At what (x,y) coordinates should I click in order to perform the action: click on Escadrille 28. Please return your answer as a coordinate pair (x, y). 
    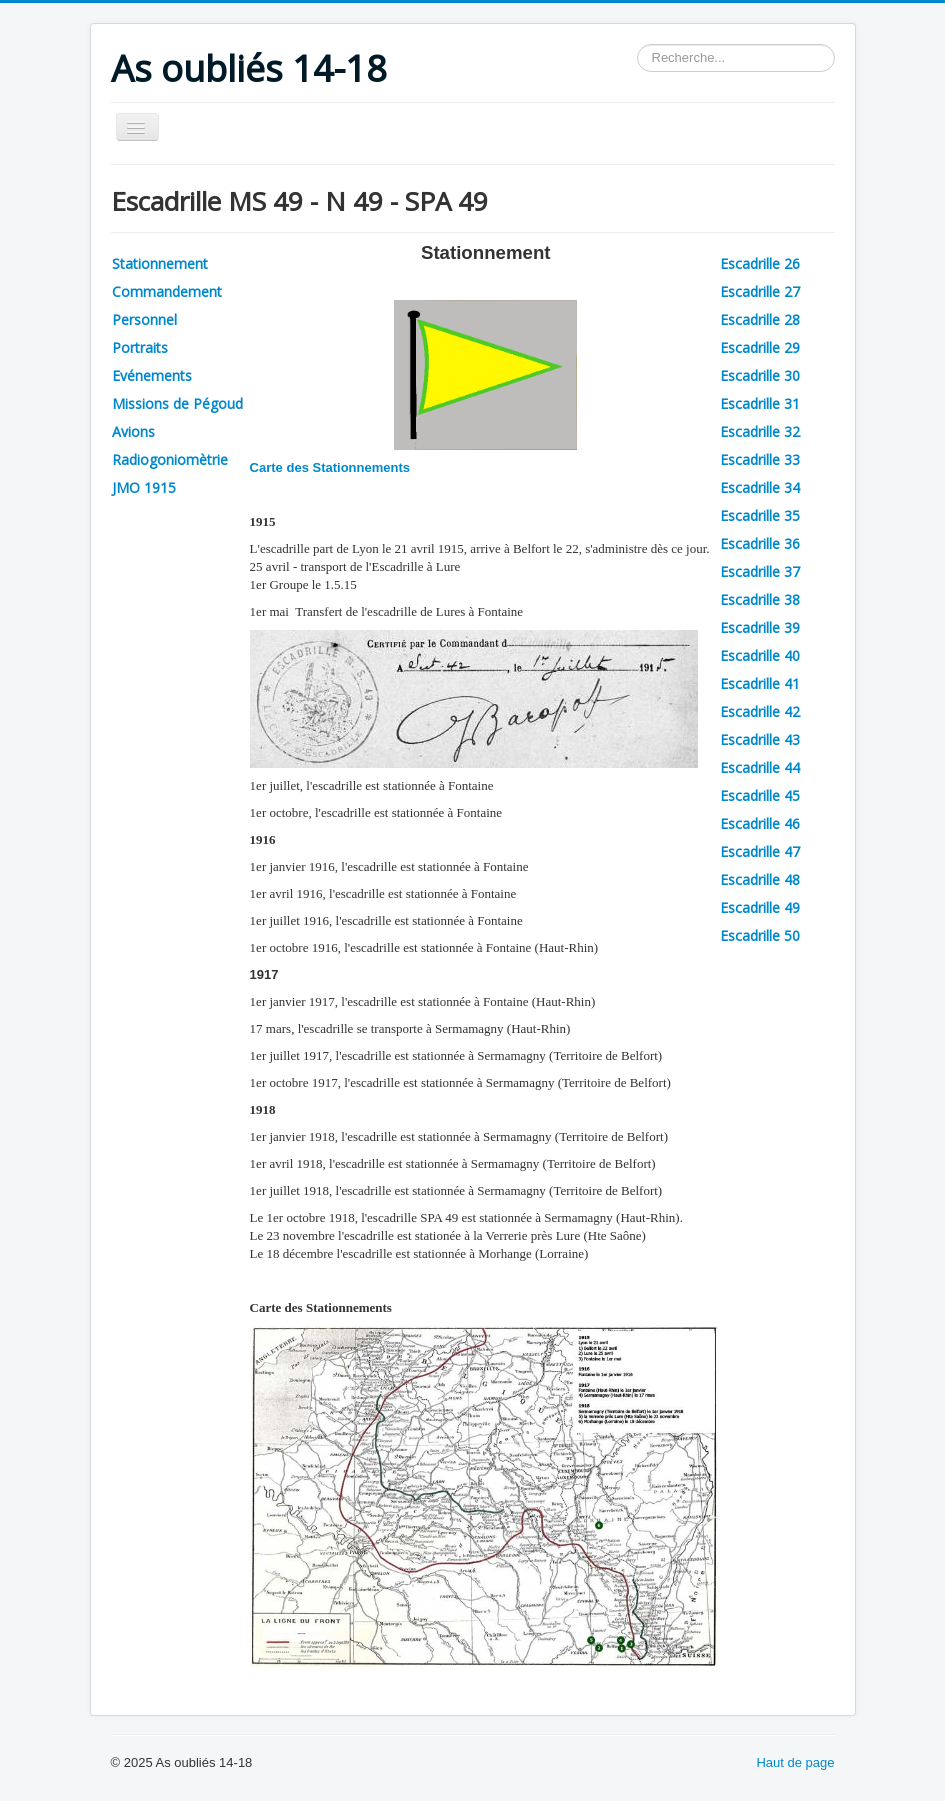
    Looking at the image, I should click on (760, 319).